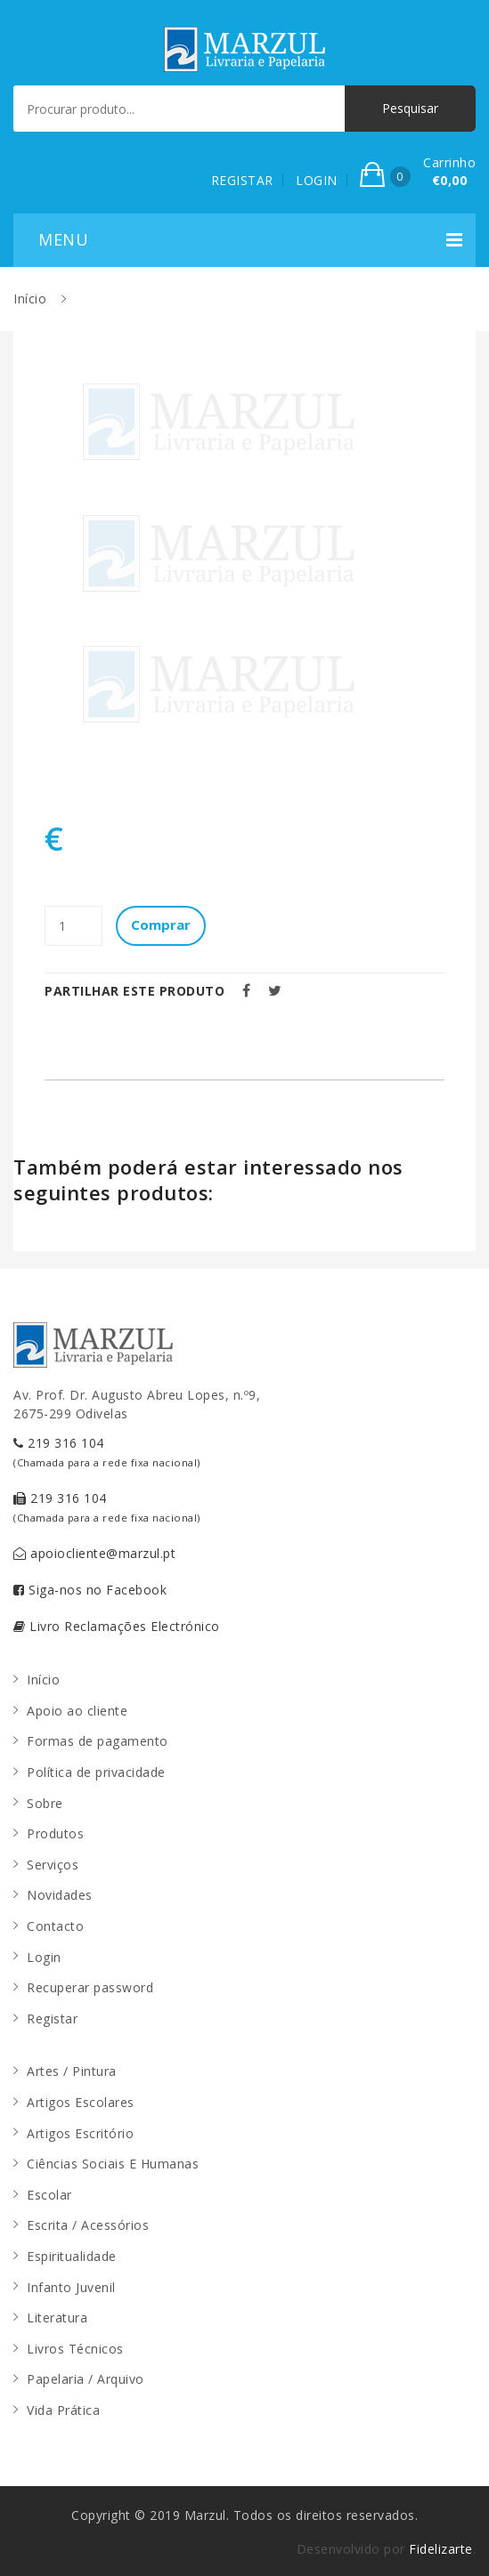 Image resolution: width=489 pixels, height=2576 pixels. What do you see at coordinates (49, 2194) in the screenshot?
I see `Escolar` at bounding box center [49, 2194].